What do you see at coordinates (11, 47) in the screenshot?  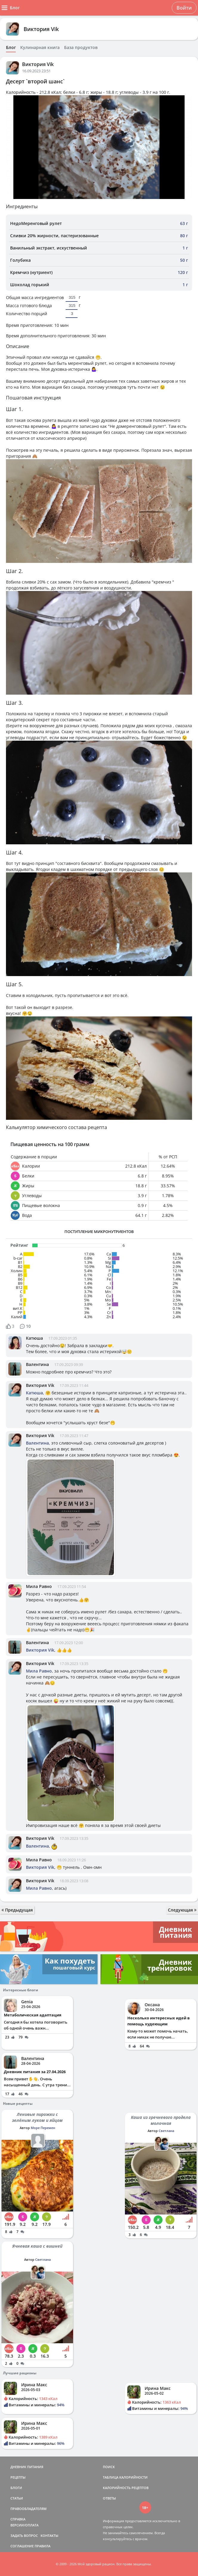 I see `Блог` at bounding box center [11, 47].